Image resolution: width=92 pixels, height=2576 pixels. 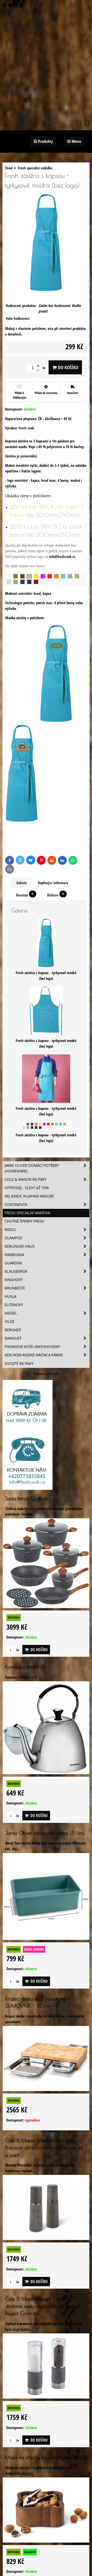 I want to click on Cole & Mason Regent Concrete dárková sada mlýnků na sůl a pepř Regent Concrete, so click(x=42, y=2306).